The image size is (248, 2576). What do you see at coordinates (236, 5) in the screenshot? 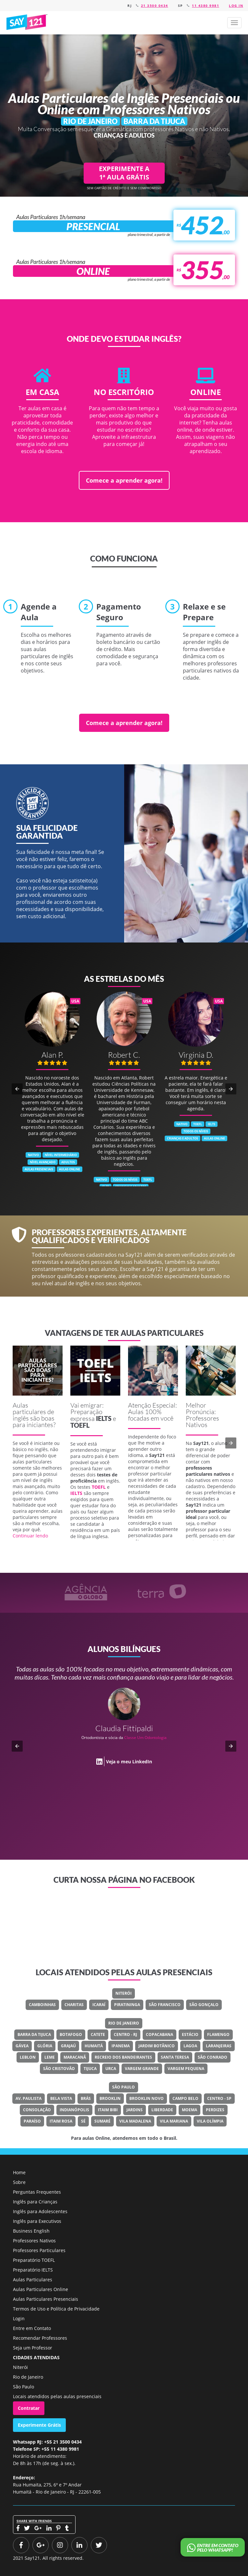
I see `Log in` at bounding box center [236, 5].